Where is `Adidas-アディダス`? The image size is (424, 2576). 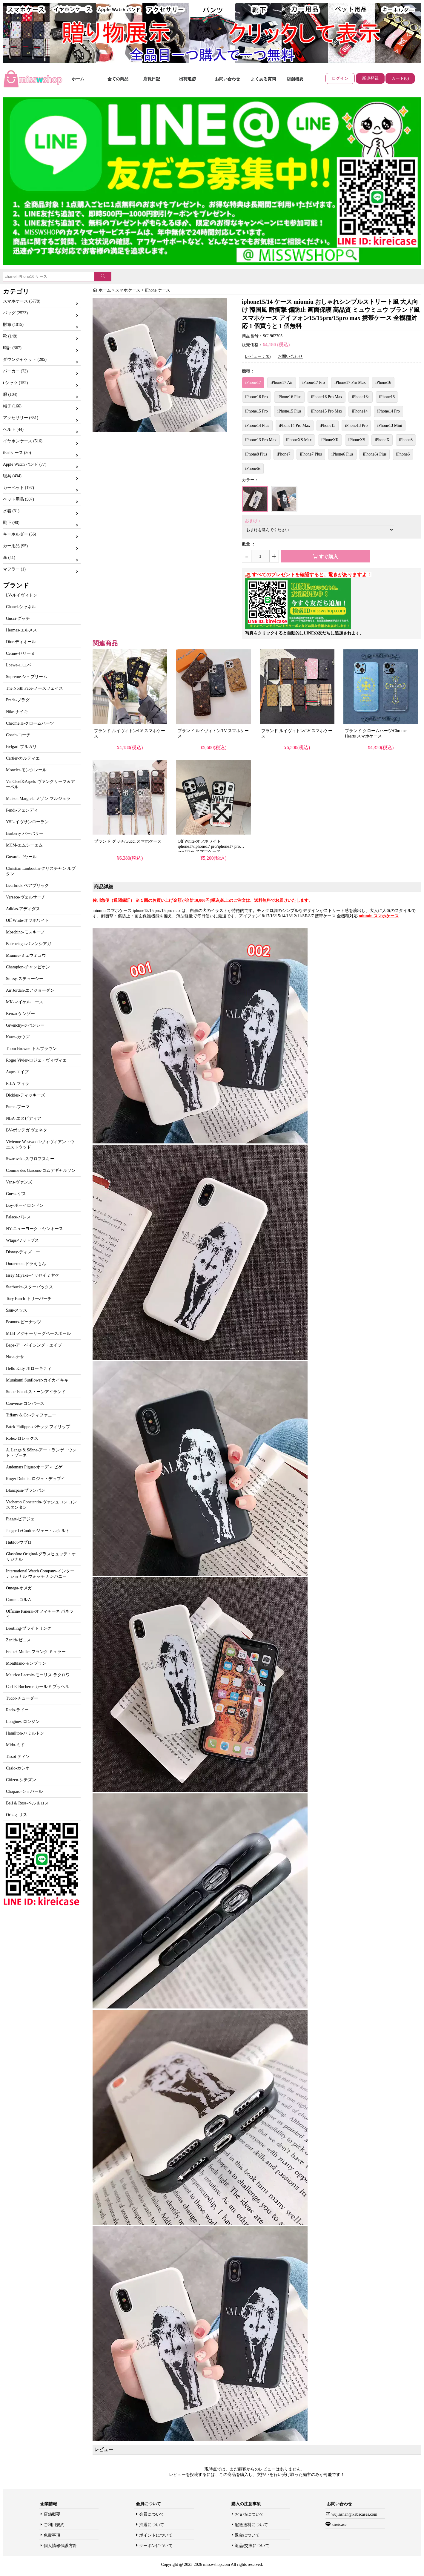
Adidas-アディダス is located at coordinates (23, 909).